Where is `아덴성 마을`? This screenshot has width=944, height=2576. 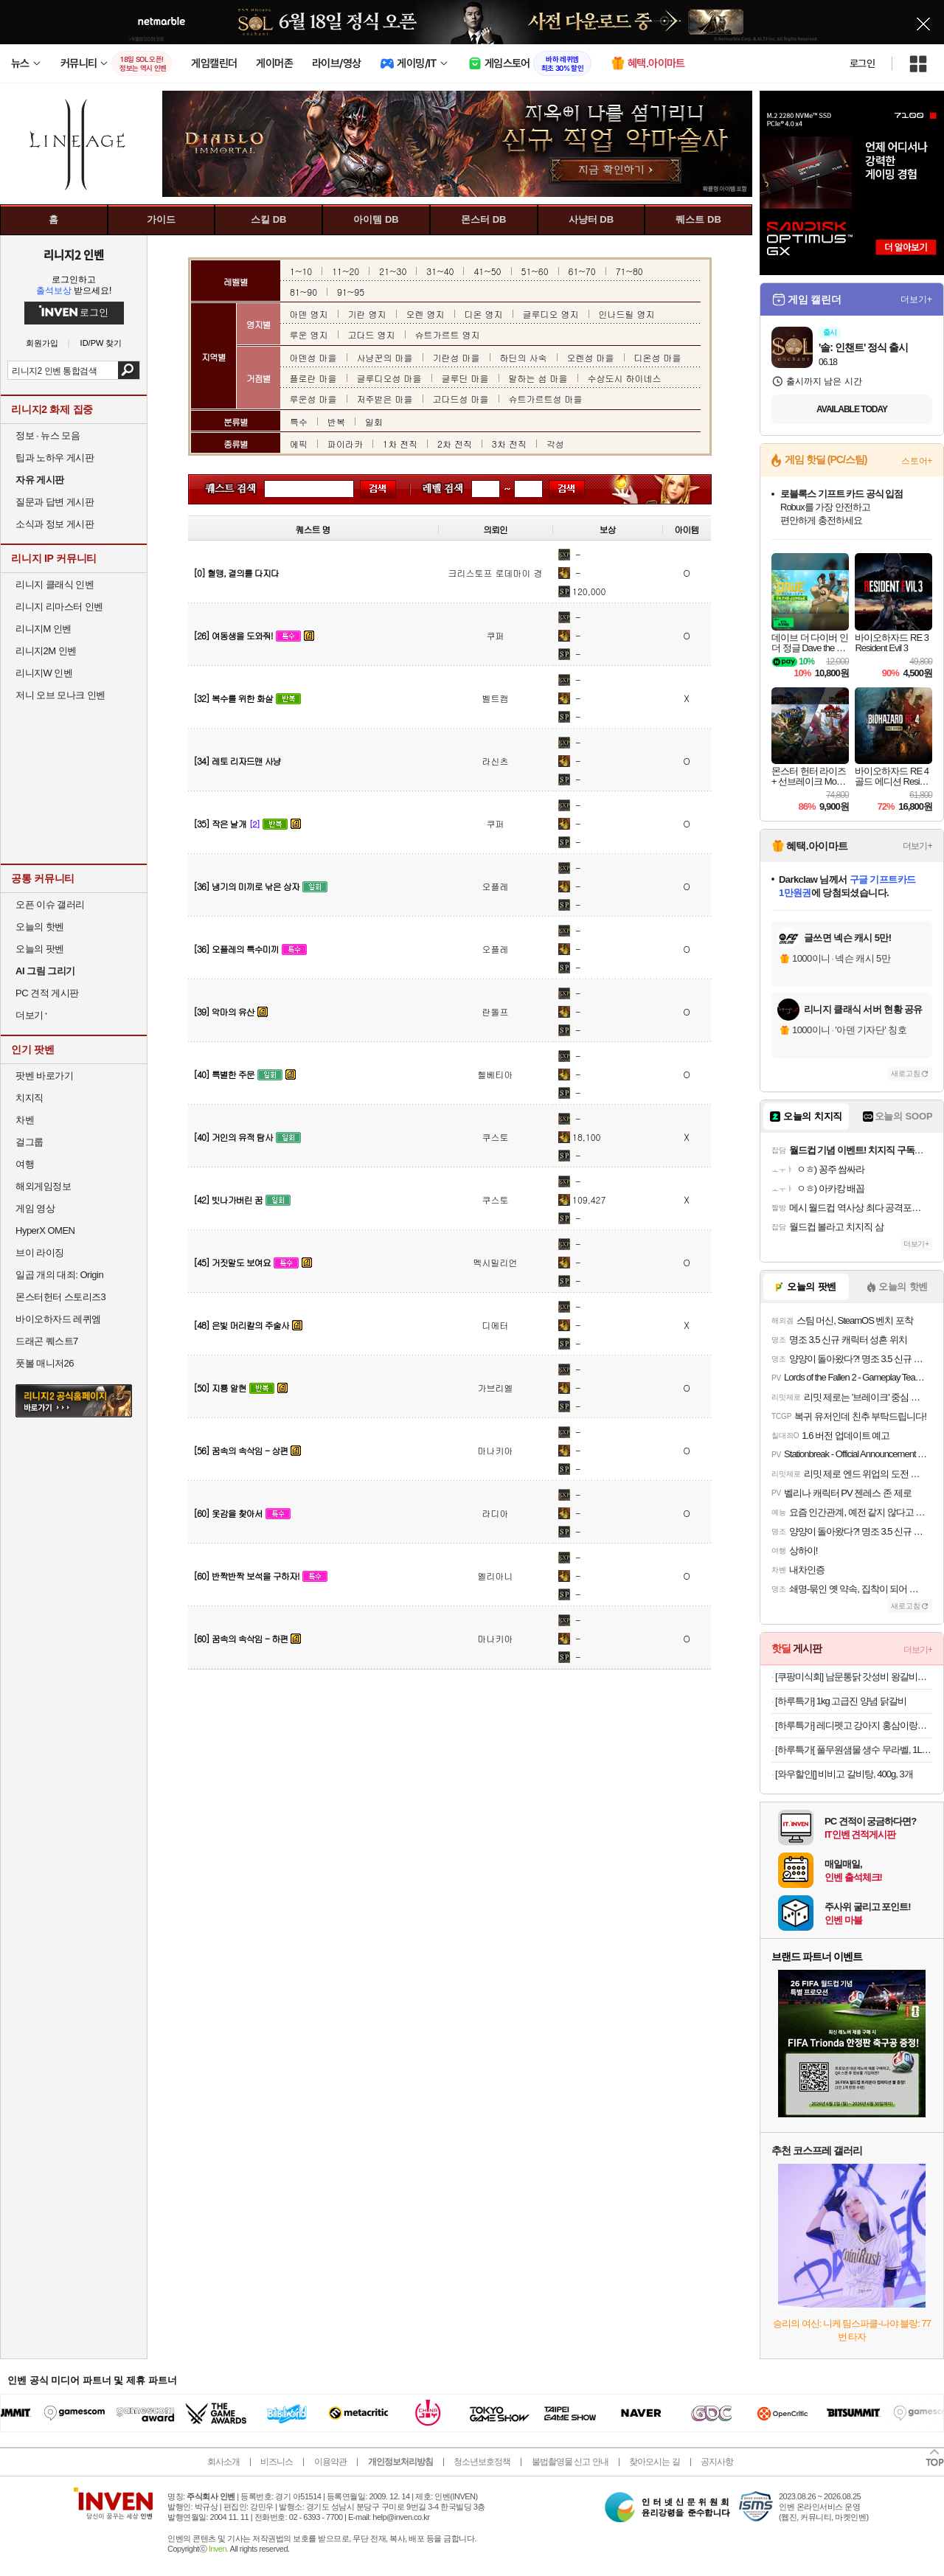 아덴성 마을 is located at coordinates (313, 357).